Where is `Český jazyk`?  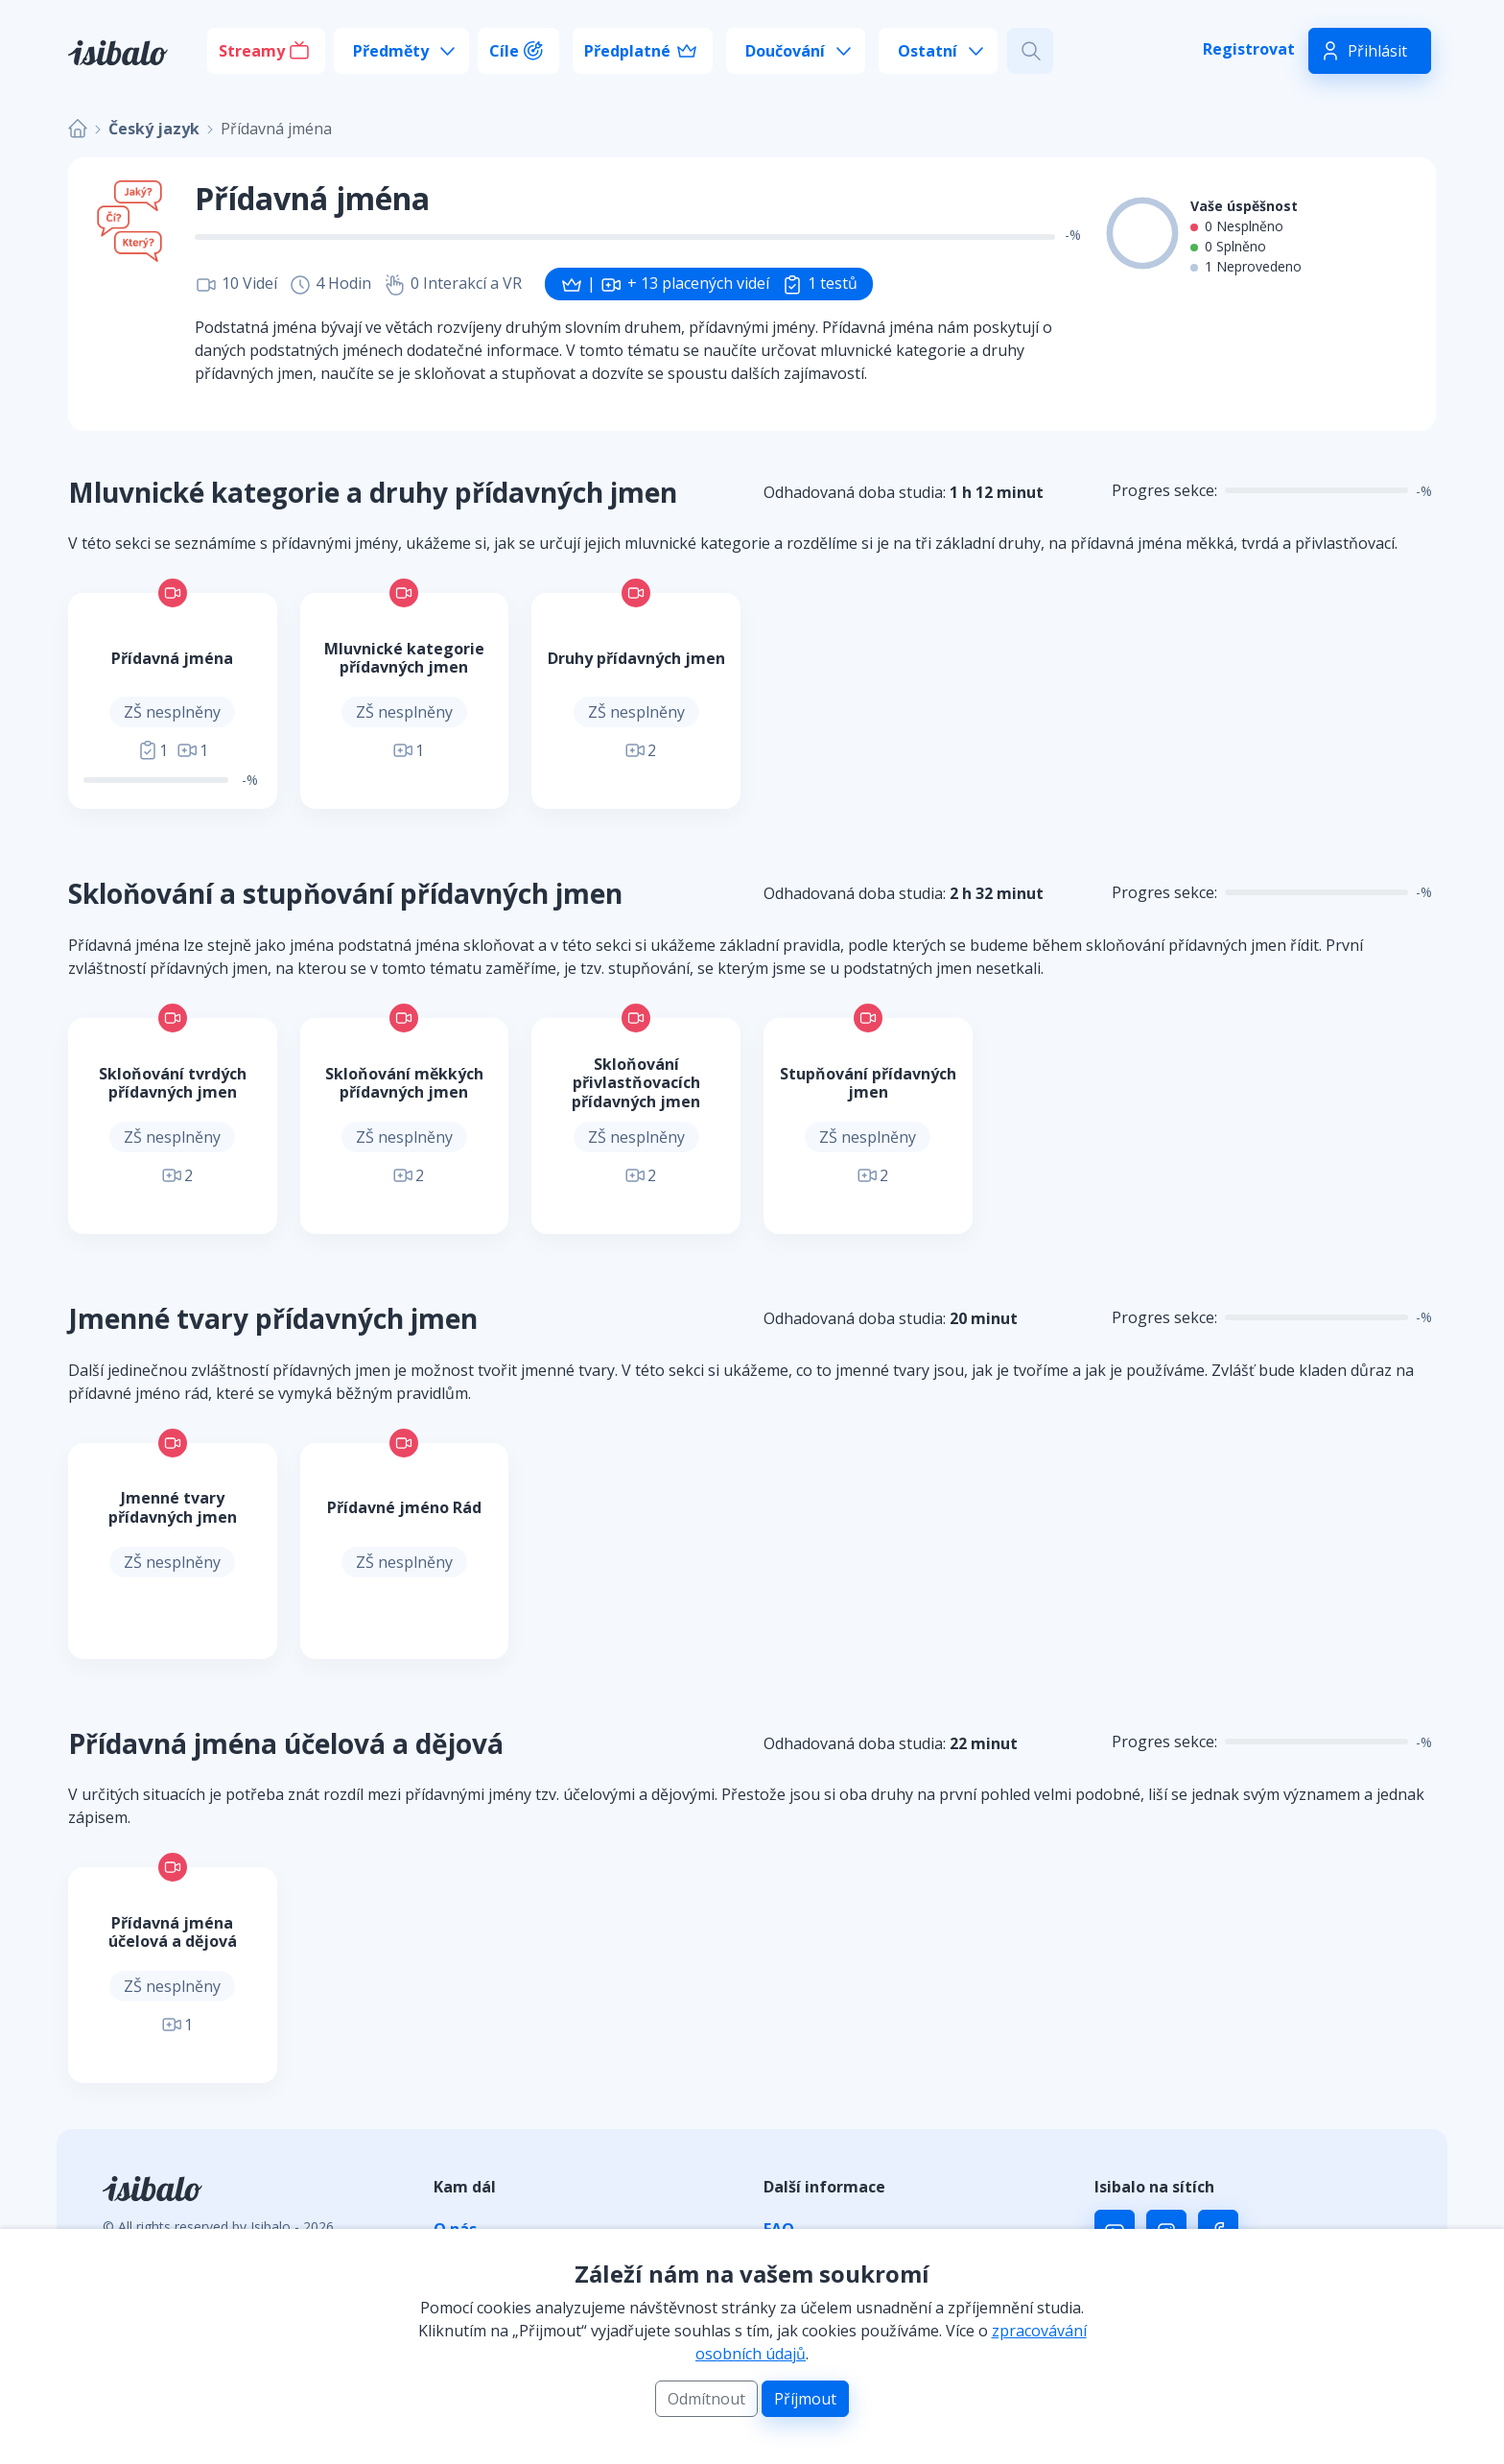 Český jazyk is located at coordinates (154, 128).